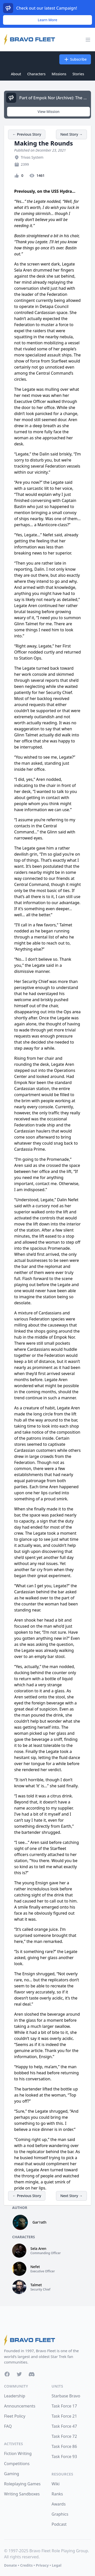  I want to click on Task Force 17, so click(64, 2406).